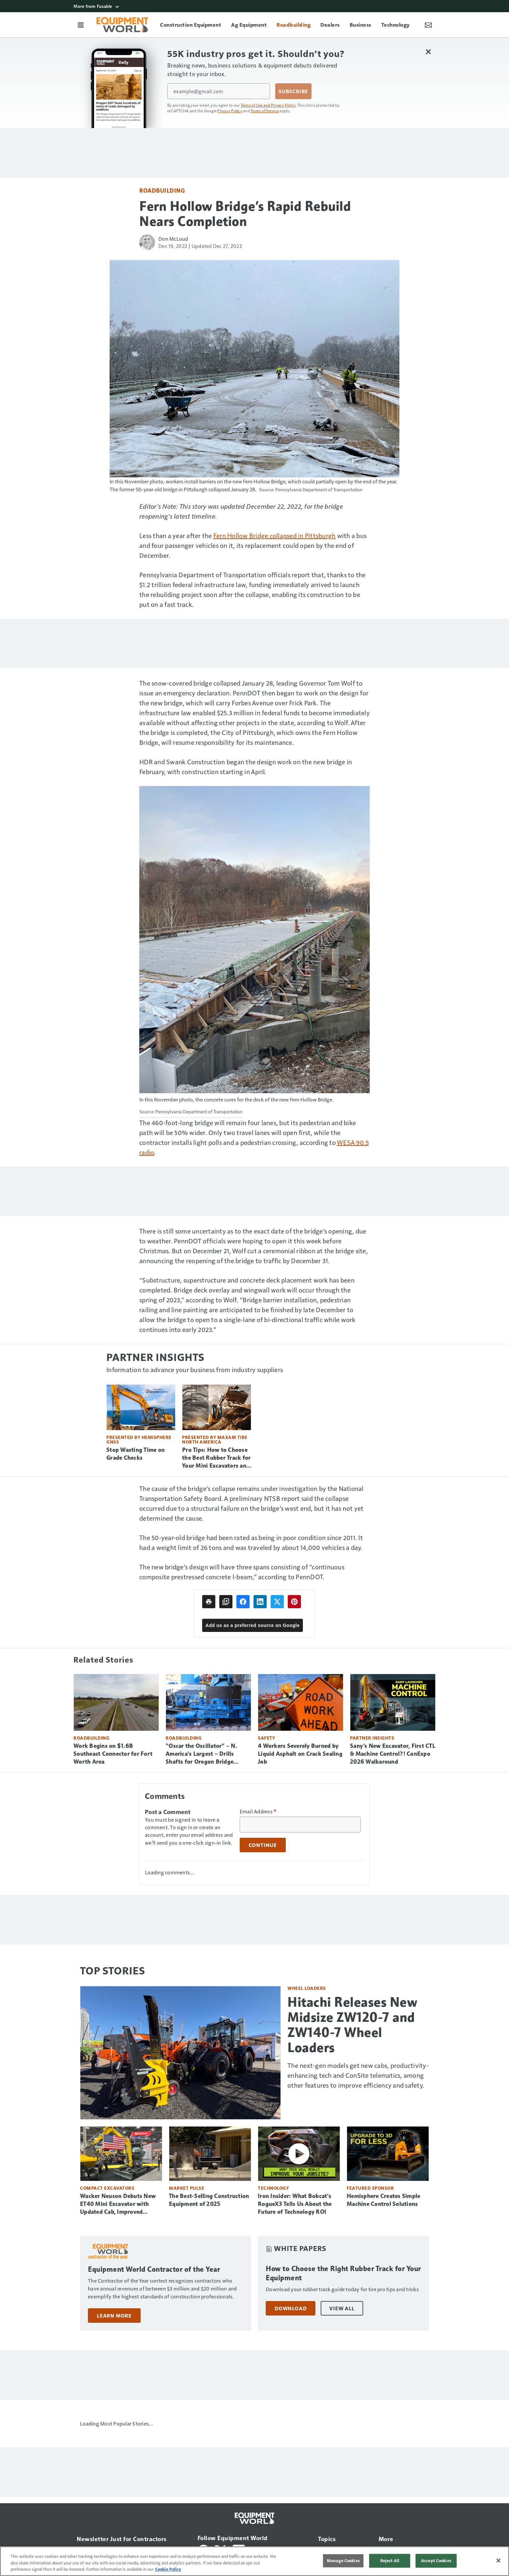  Describe the element at coordinates (343, 2273) in the screenshot. I see `How to Choose the Right Rubber Track for Your Equipment` at that location.